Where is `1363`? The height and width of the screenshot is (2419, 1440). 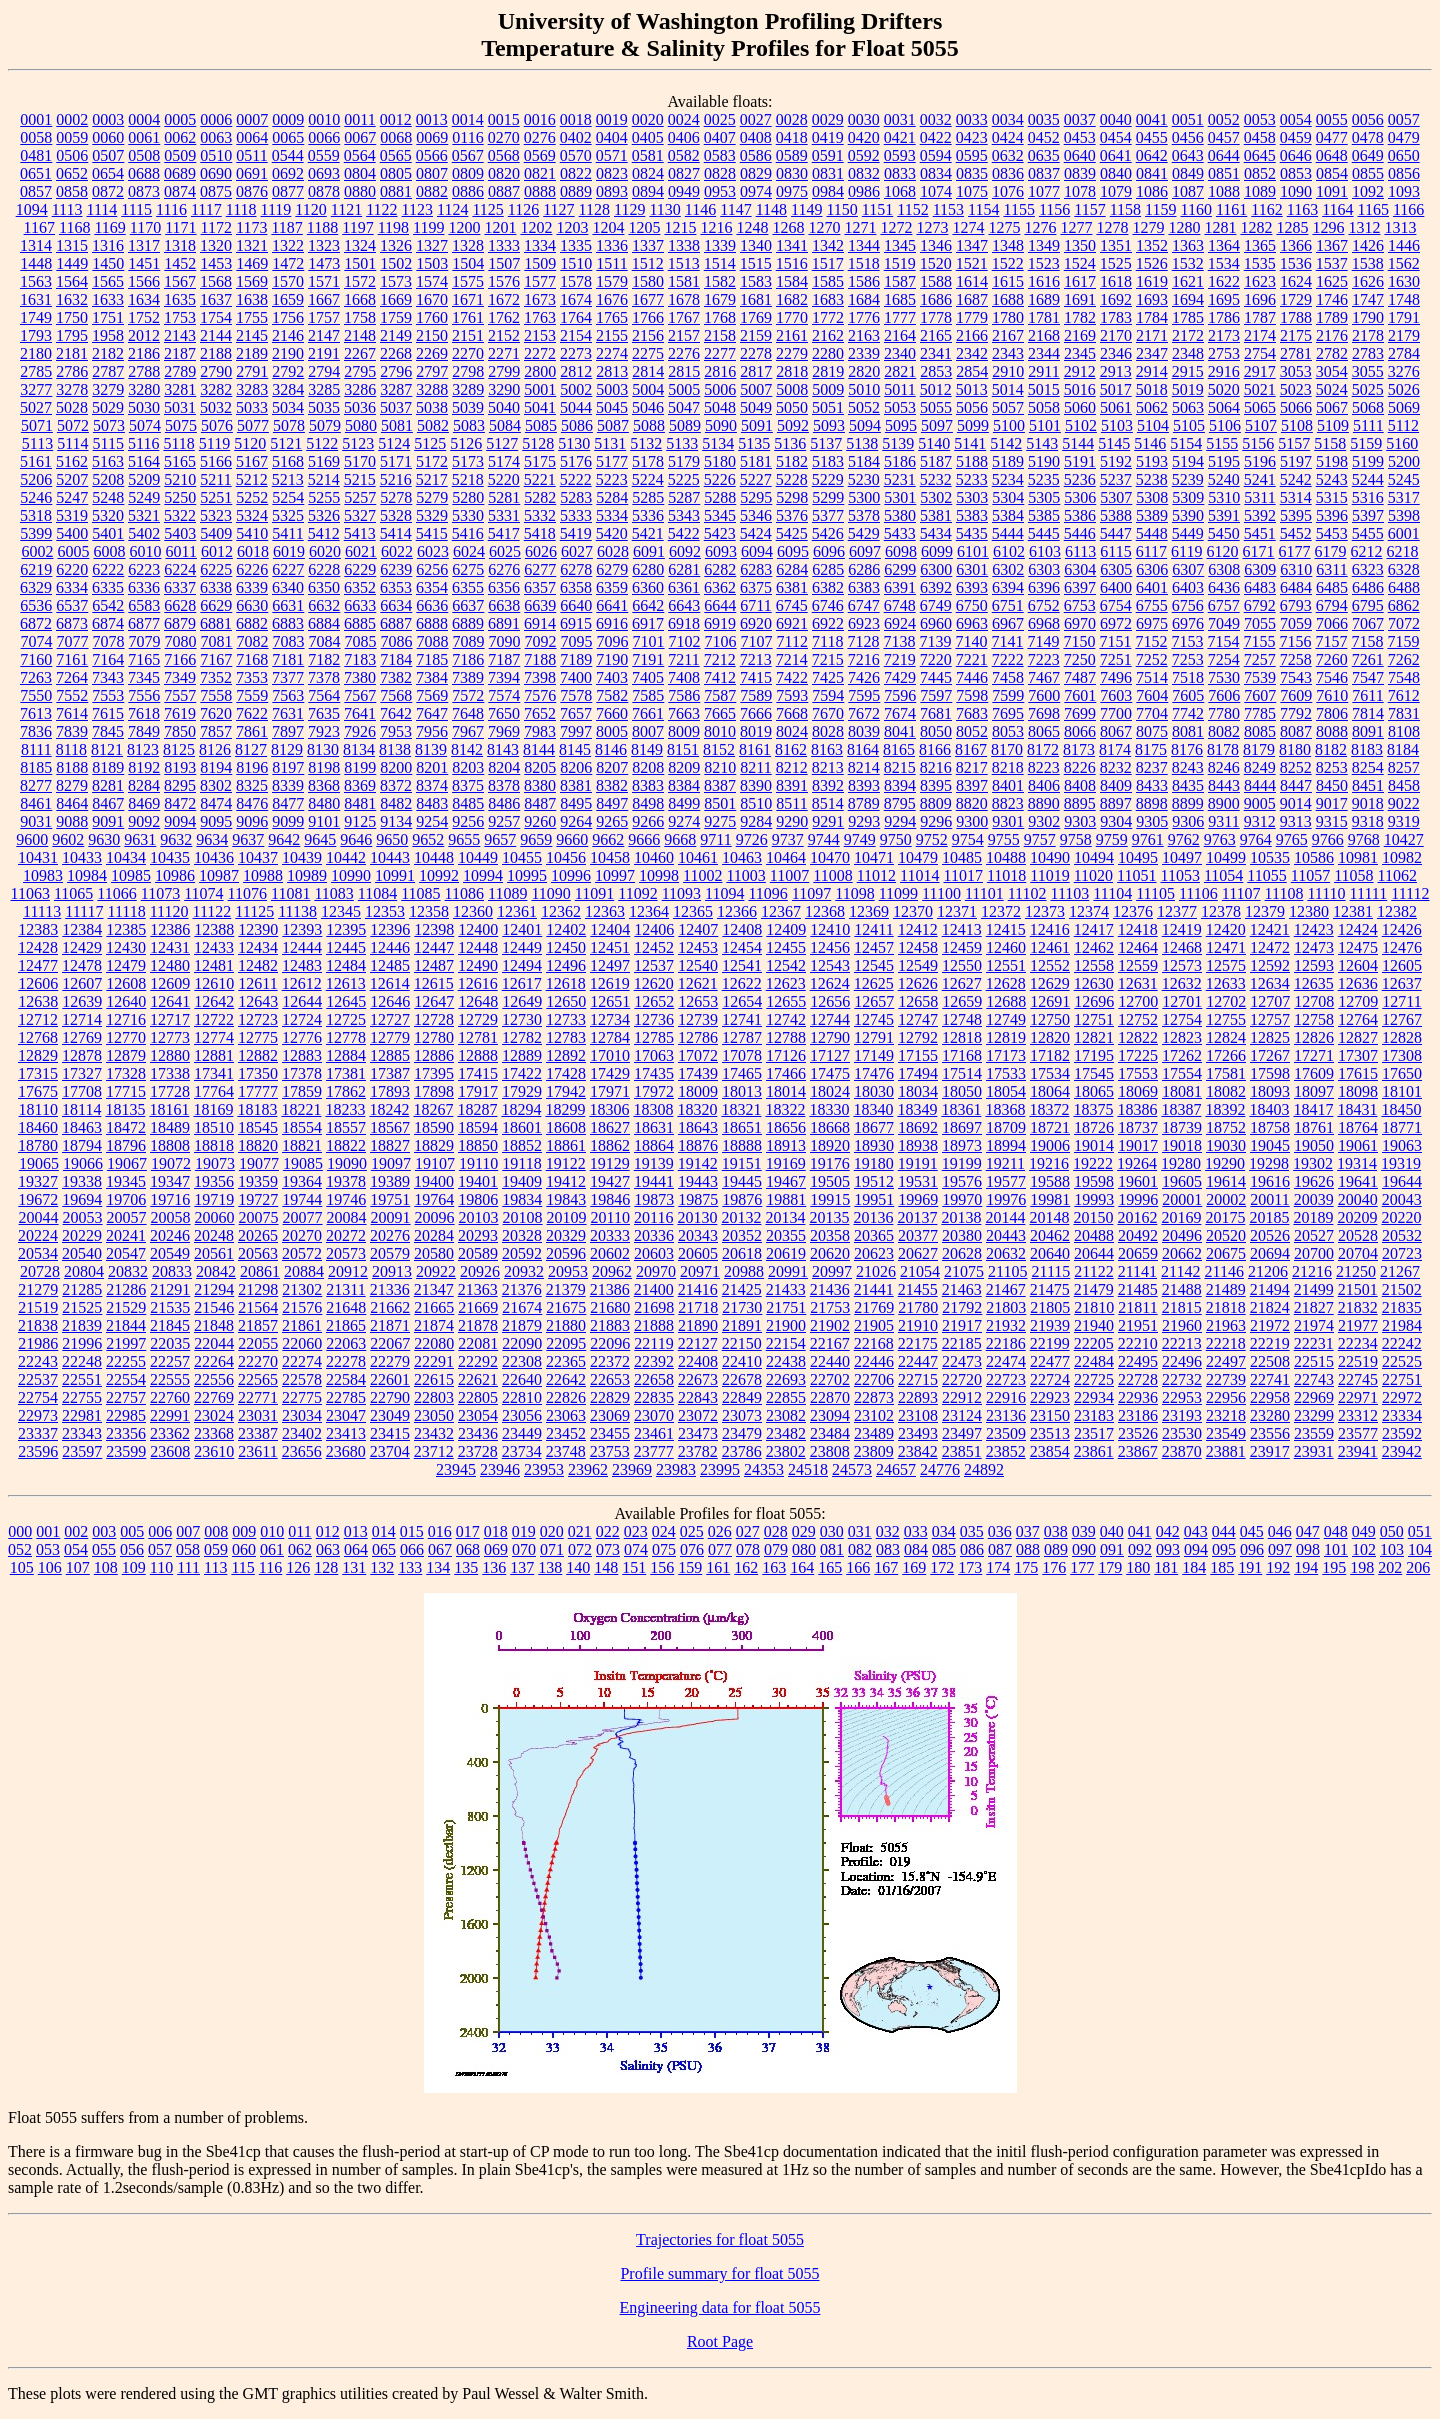
1363 is located at coordinates (1188, 245).